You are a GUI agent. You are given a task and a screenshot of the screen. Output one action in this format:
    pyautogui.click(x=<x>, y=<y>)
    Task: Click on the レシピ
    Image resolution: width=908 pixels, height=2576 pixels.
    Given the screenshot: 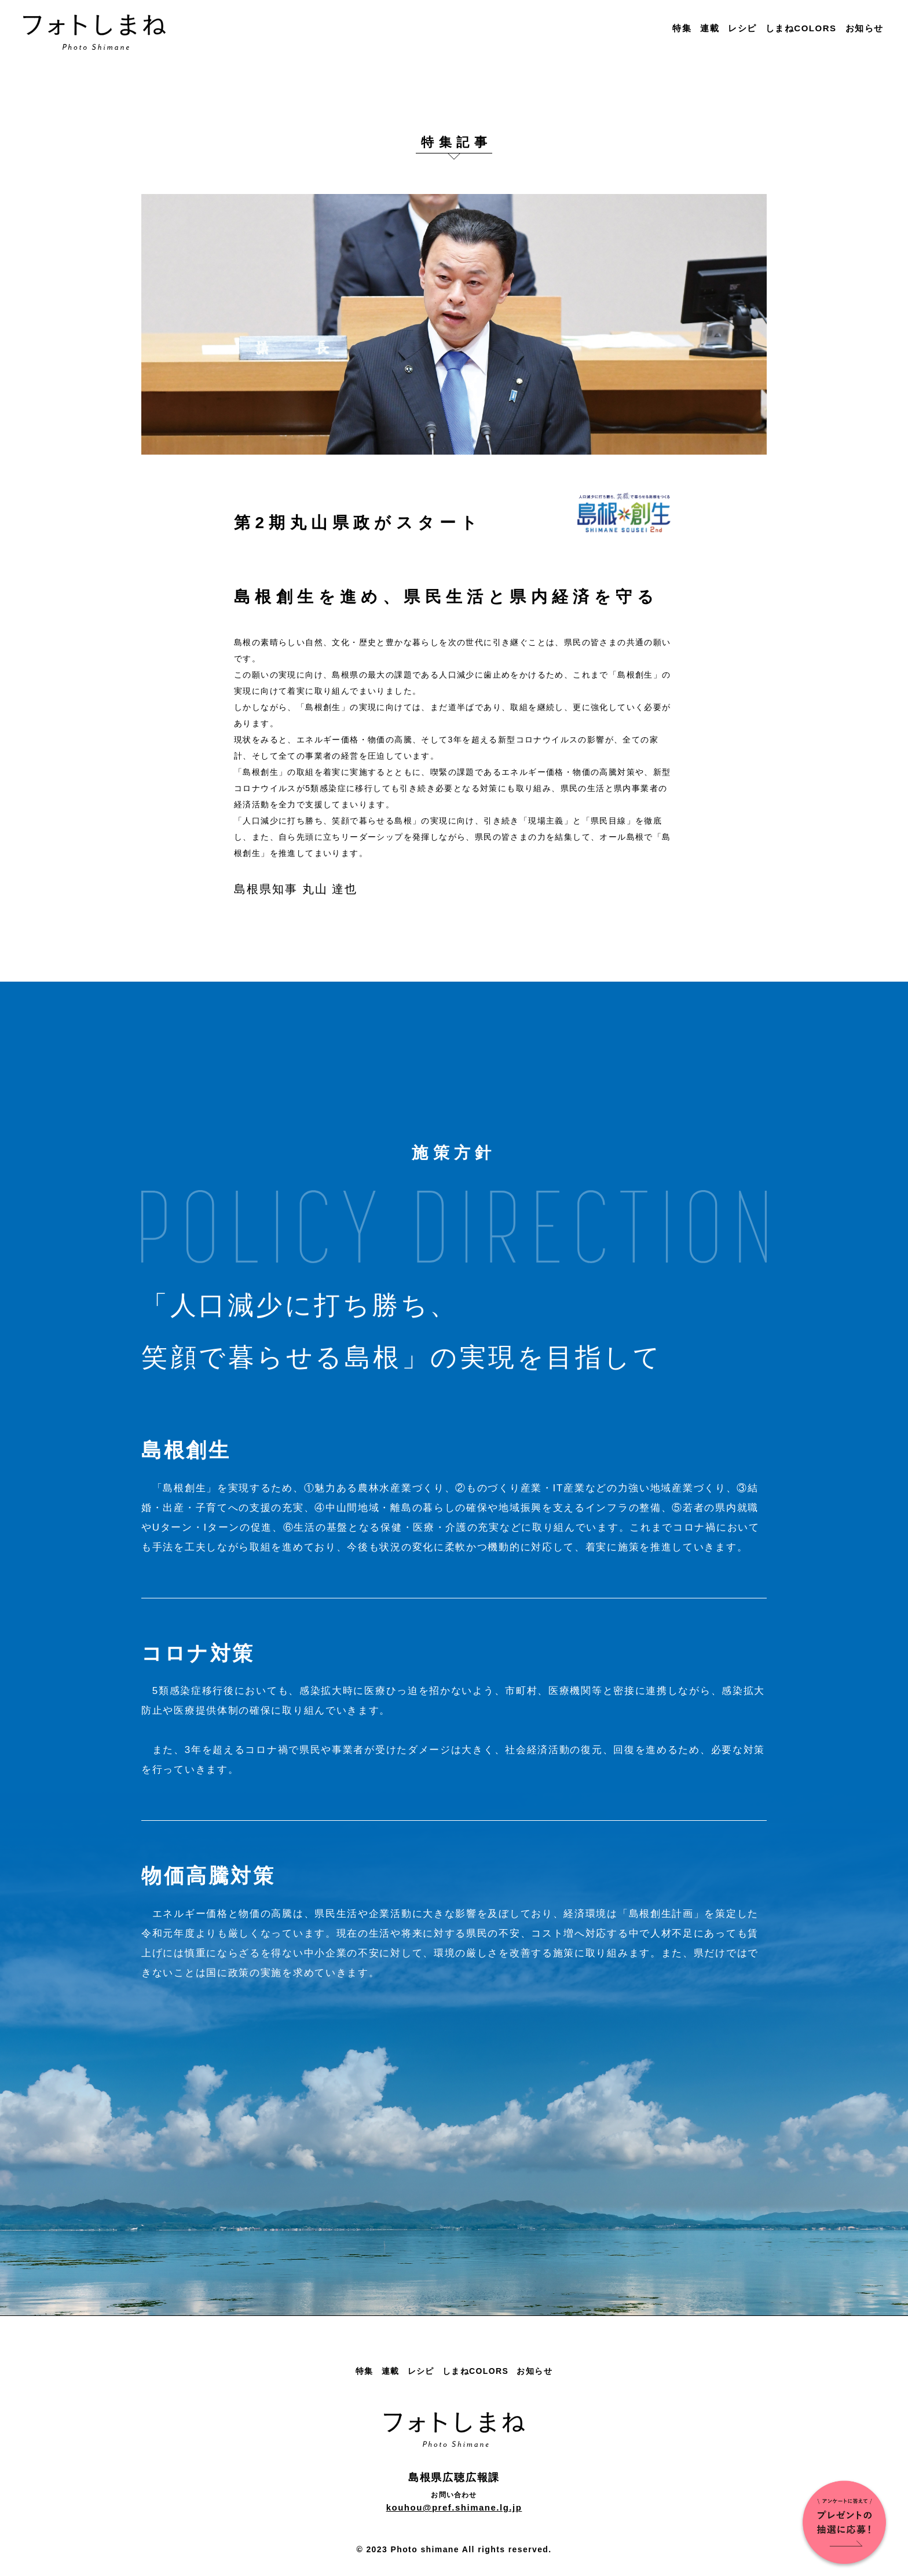 What is the action you would take?
    pyautogui.click(x=742, y=28)
    